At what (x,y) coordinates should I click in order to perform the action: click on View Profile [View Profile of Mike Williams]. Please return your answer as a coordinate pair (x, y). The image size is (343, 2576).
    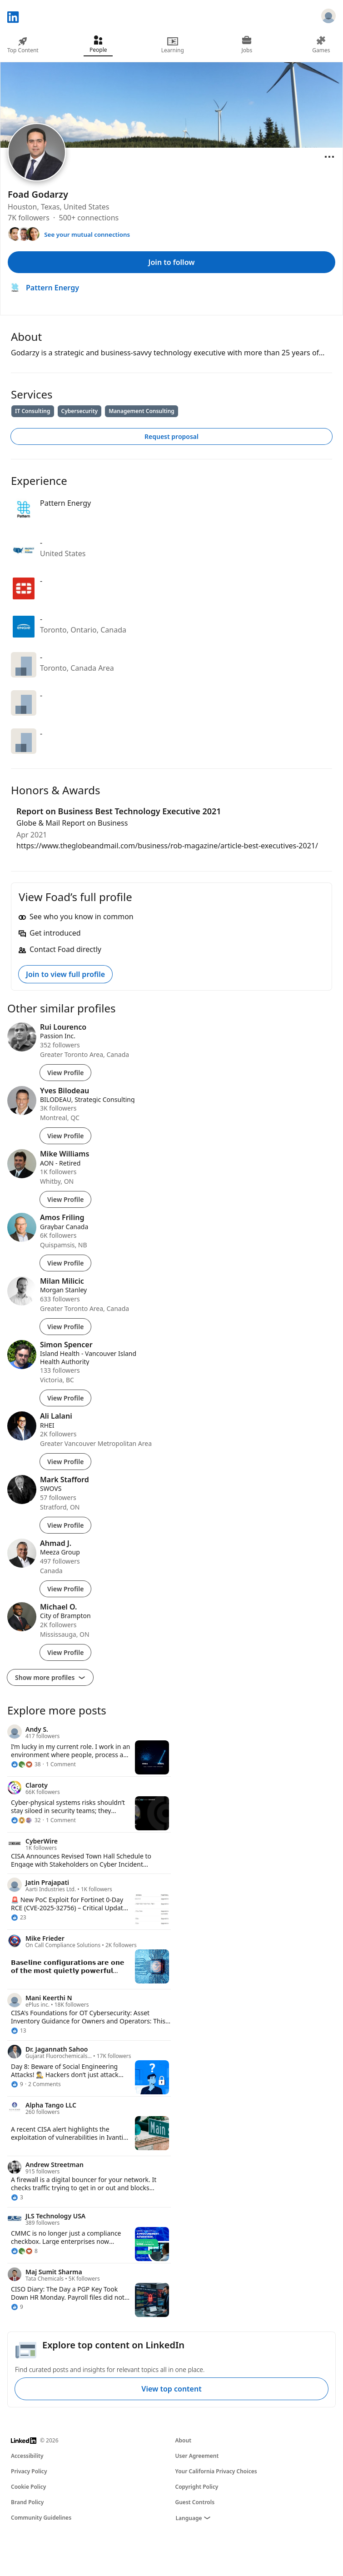
    Looking at the image, I should click on (65, 1199).